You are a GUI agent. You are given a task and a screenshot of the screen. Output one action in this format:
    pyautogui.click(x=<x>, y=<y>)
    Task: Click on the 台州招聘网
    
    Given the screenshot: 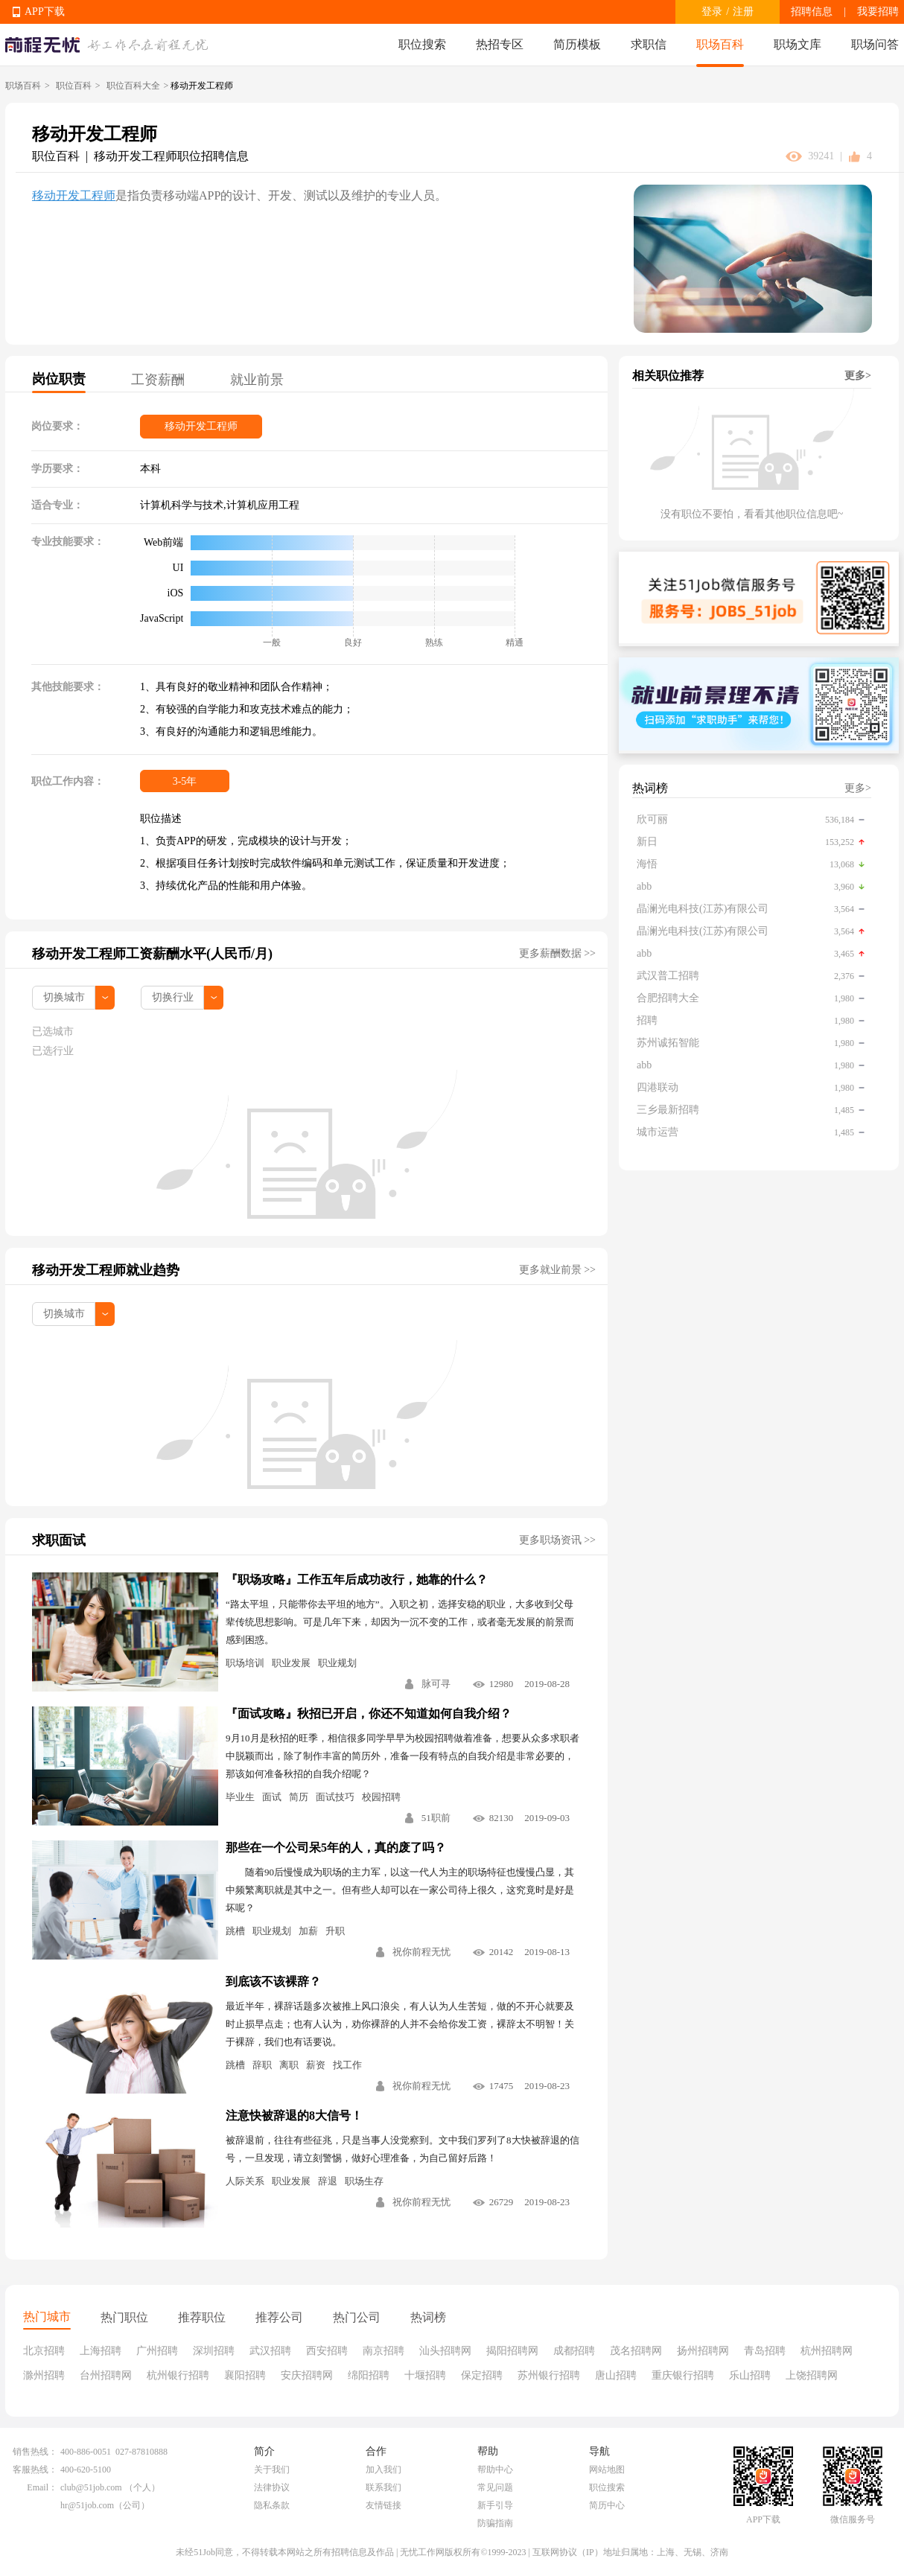 What is the action you would take?
    pyautogui.click(x=106, y=2375)
    